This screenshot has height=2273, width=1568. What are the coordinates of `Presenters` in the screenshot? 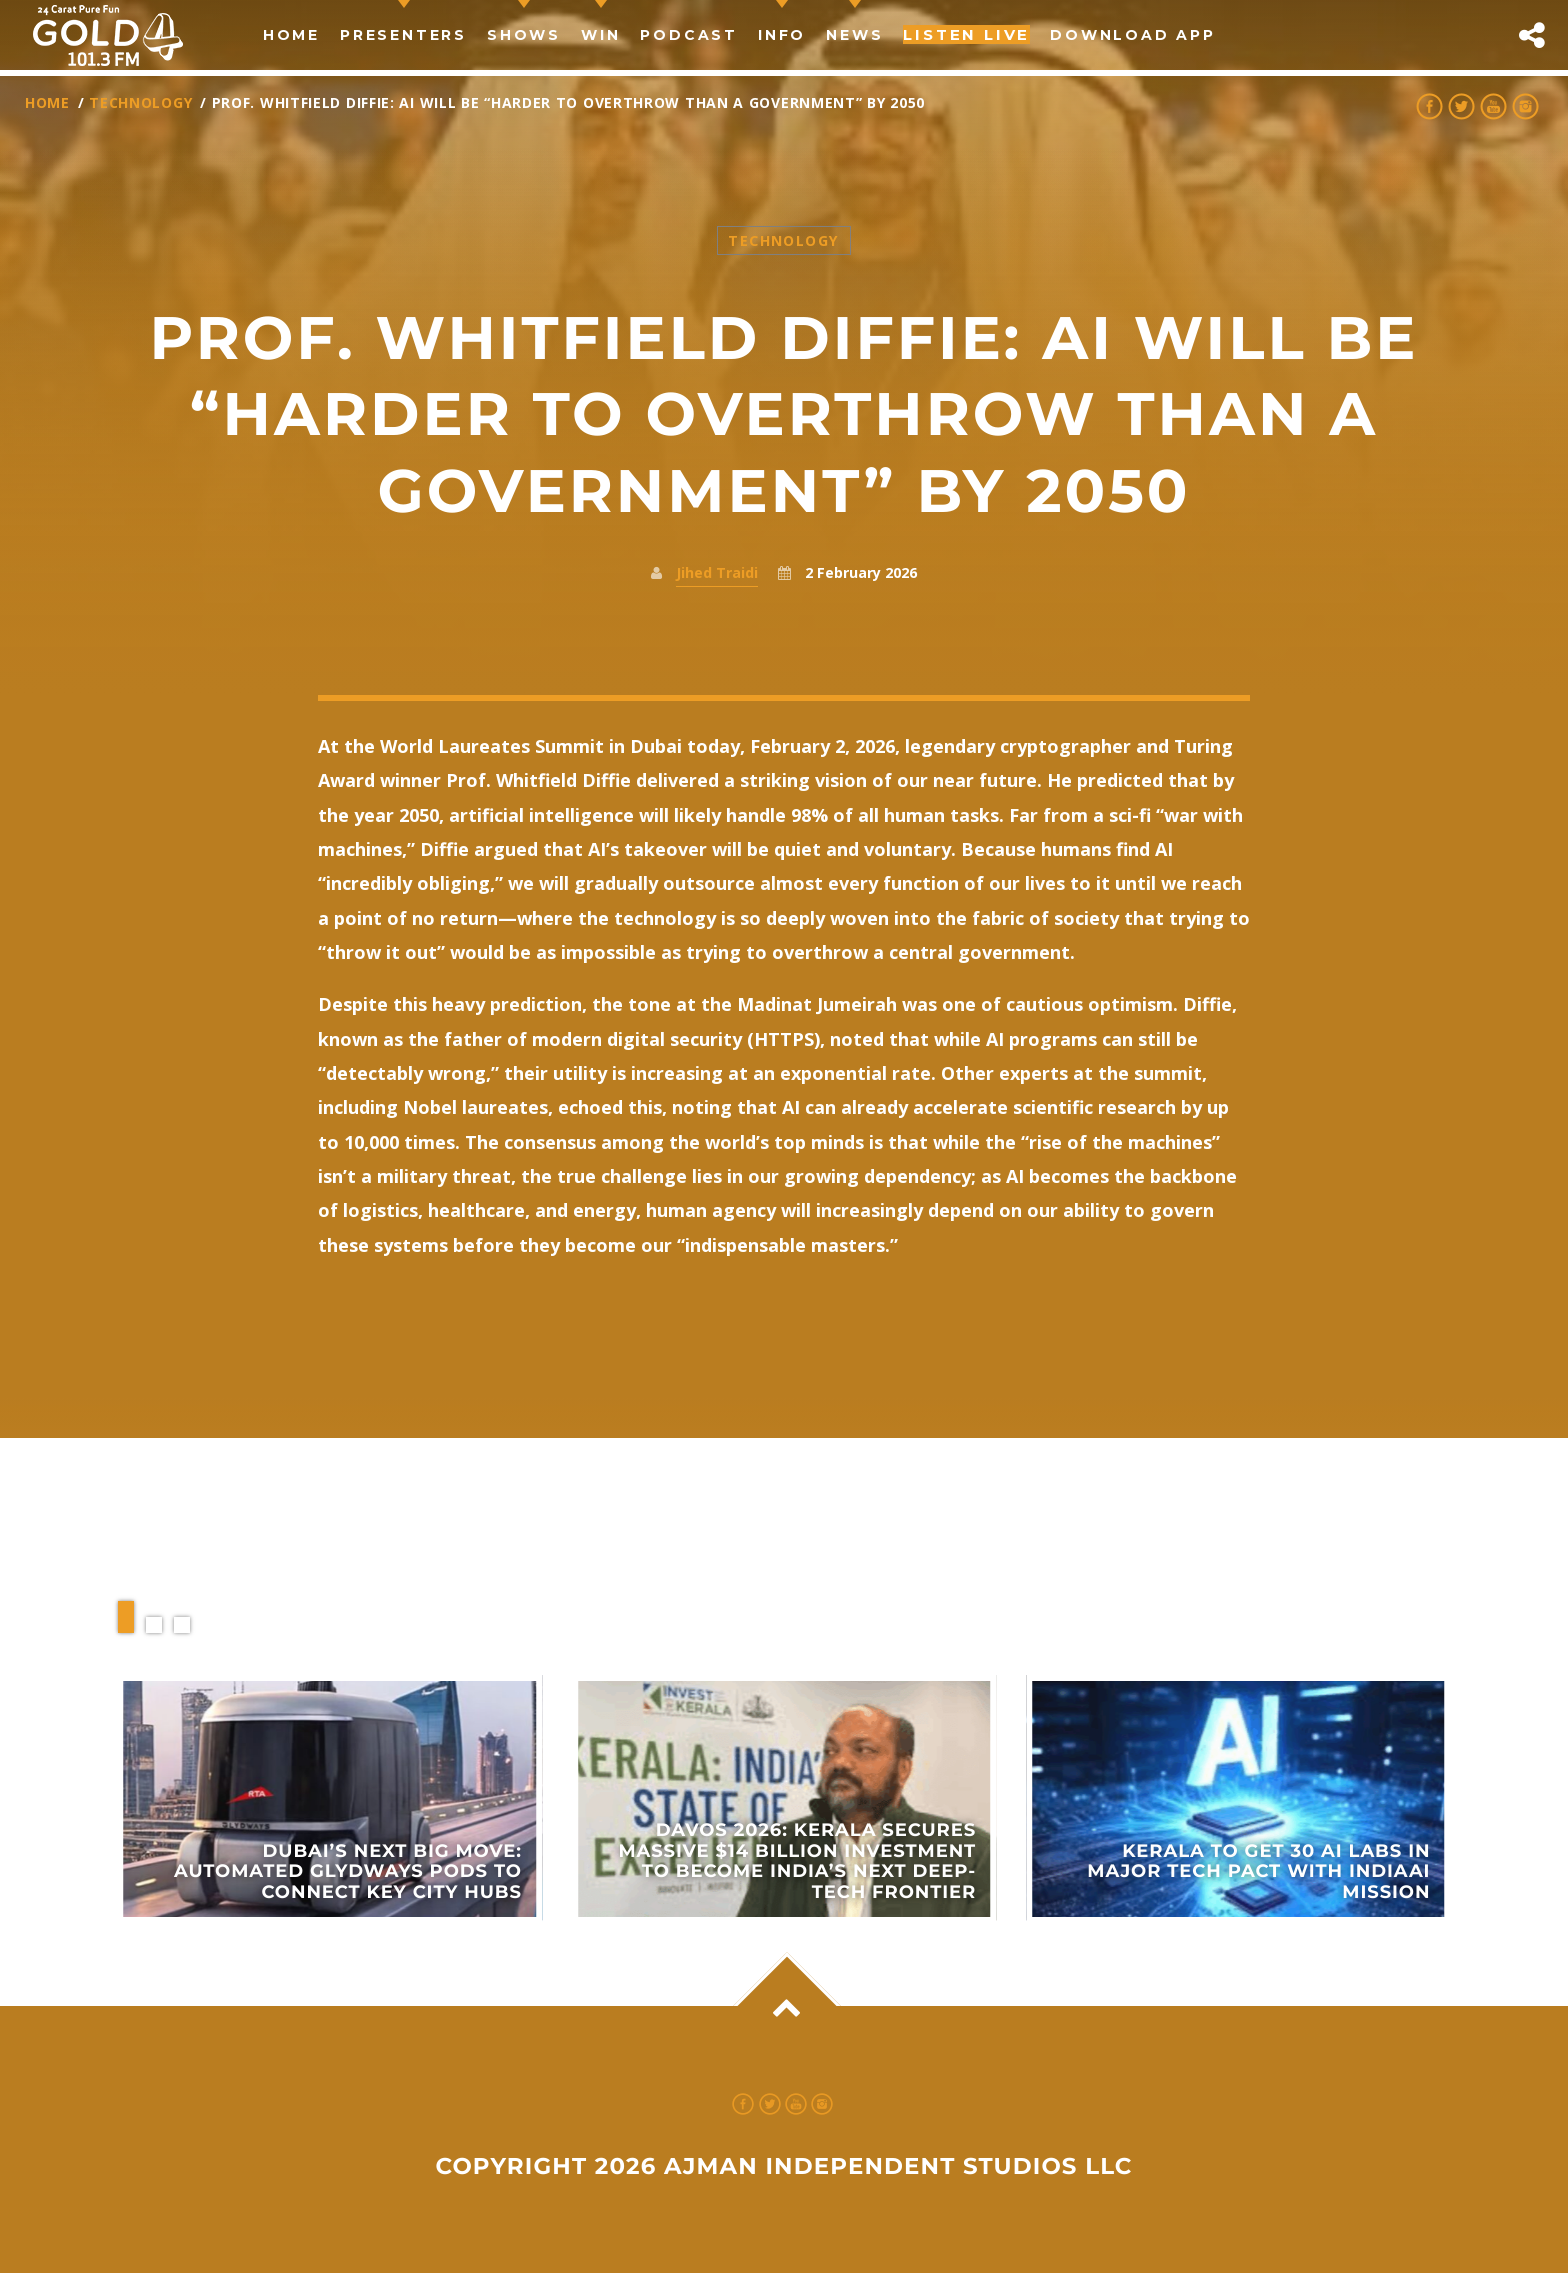 It's located at (403, 35).